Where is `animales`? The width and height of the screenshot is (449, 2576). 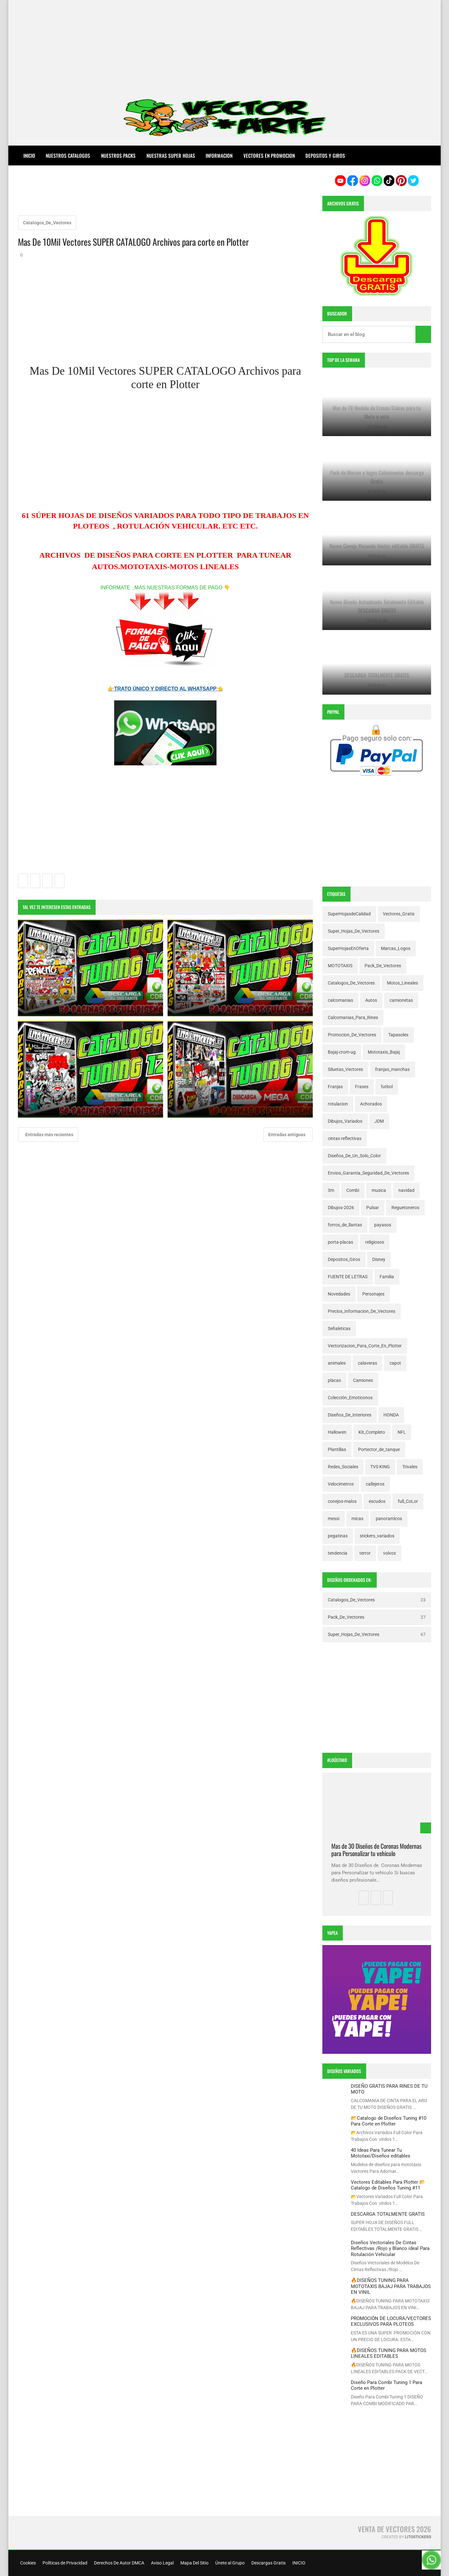
animales is located at coordinates (337, 1363).